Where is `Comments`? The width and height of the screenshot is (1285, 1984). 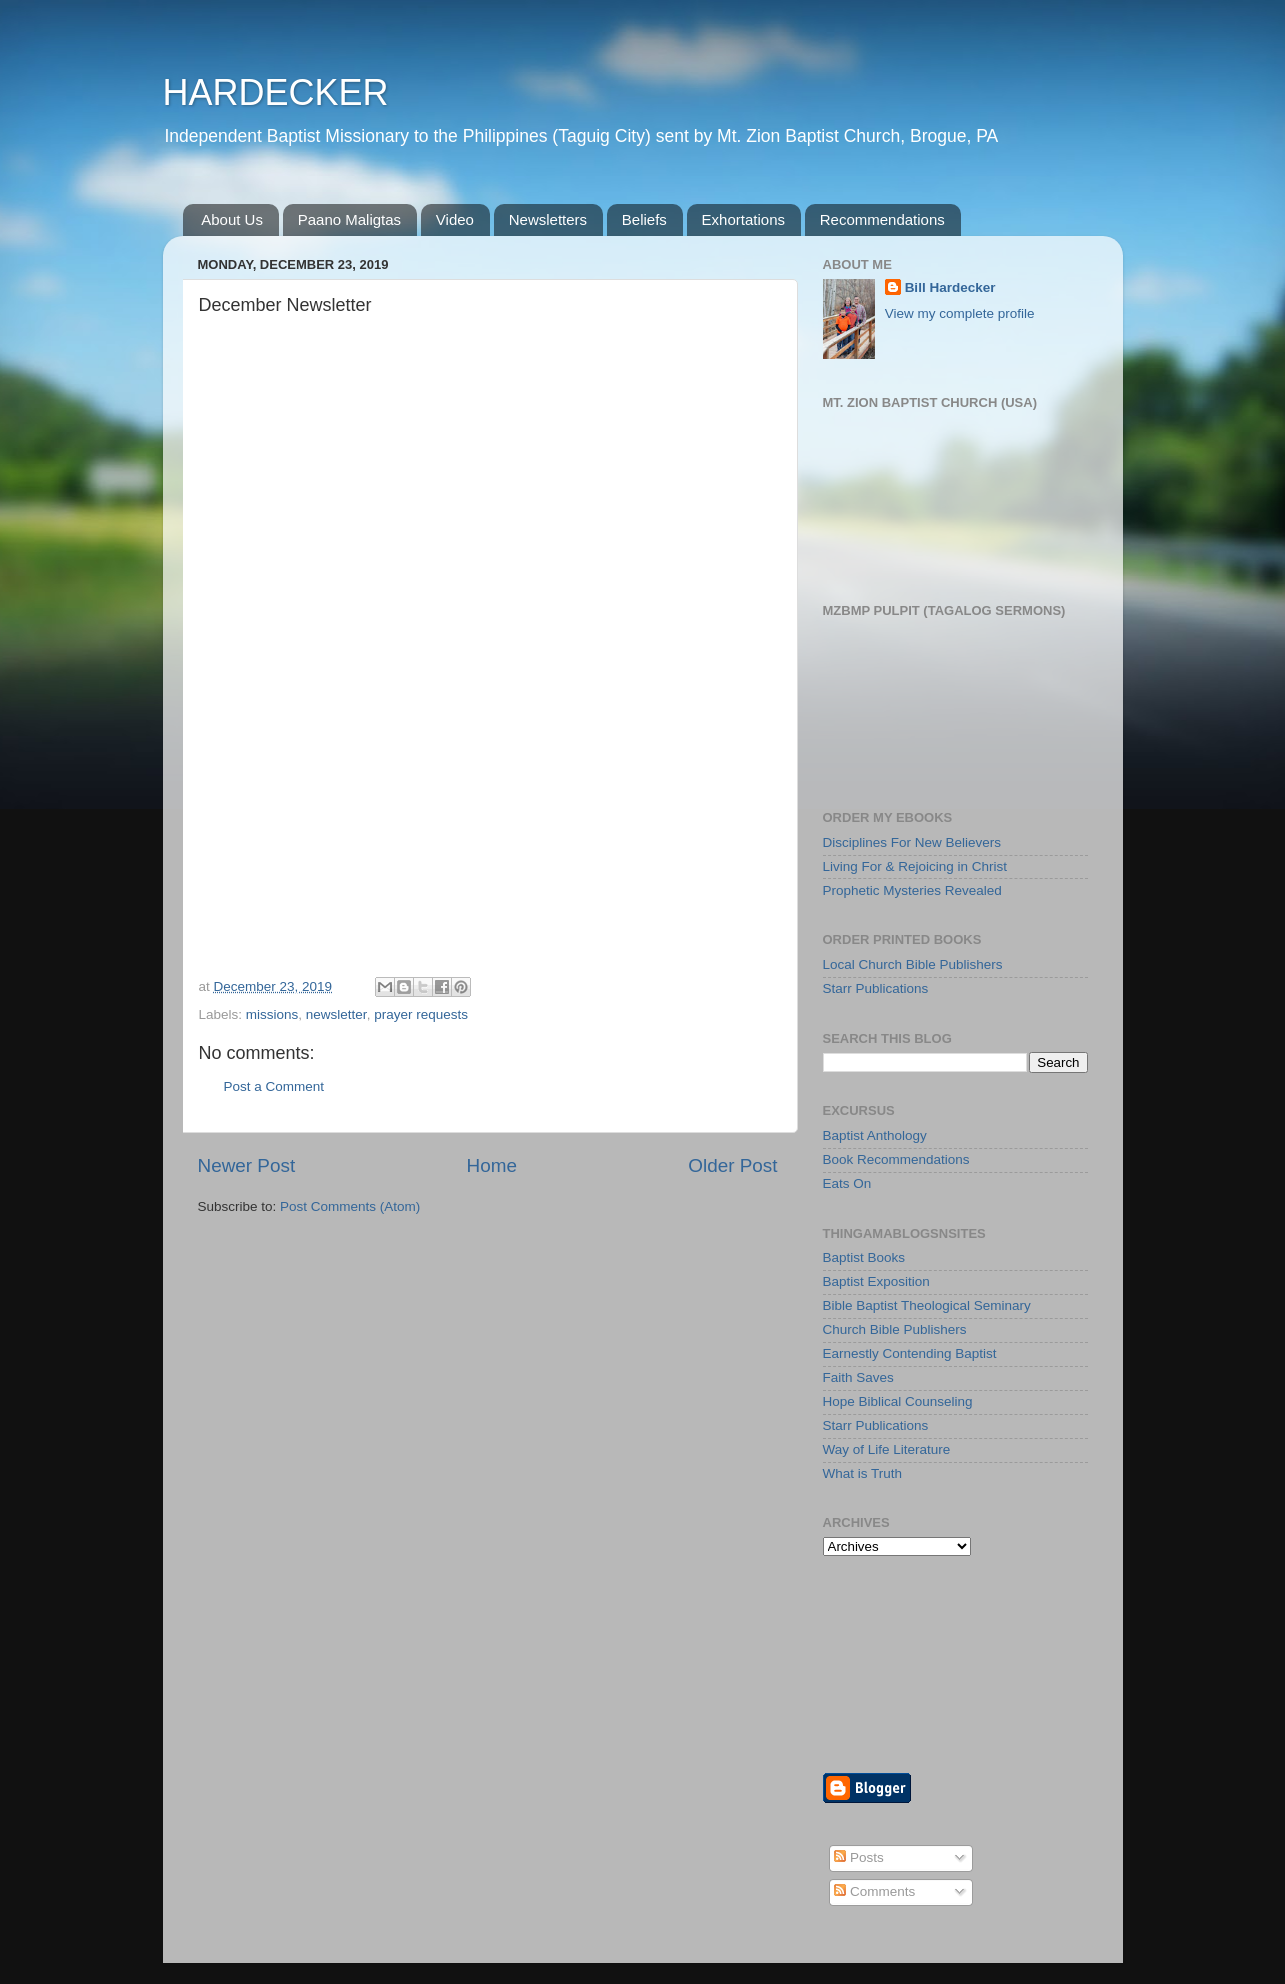
Comments is located at coordinates (874, 1891).